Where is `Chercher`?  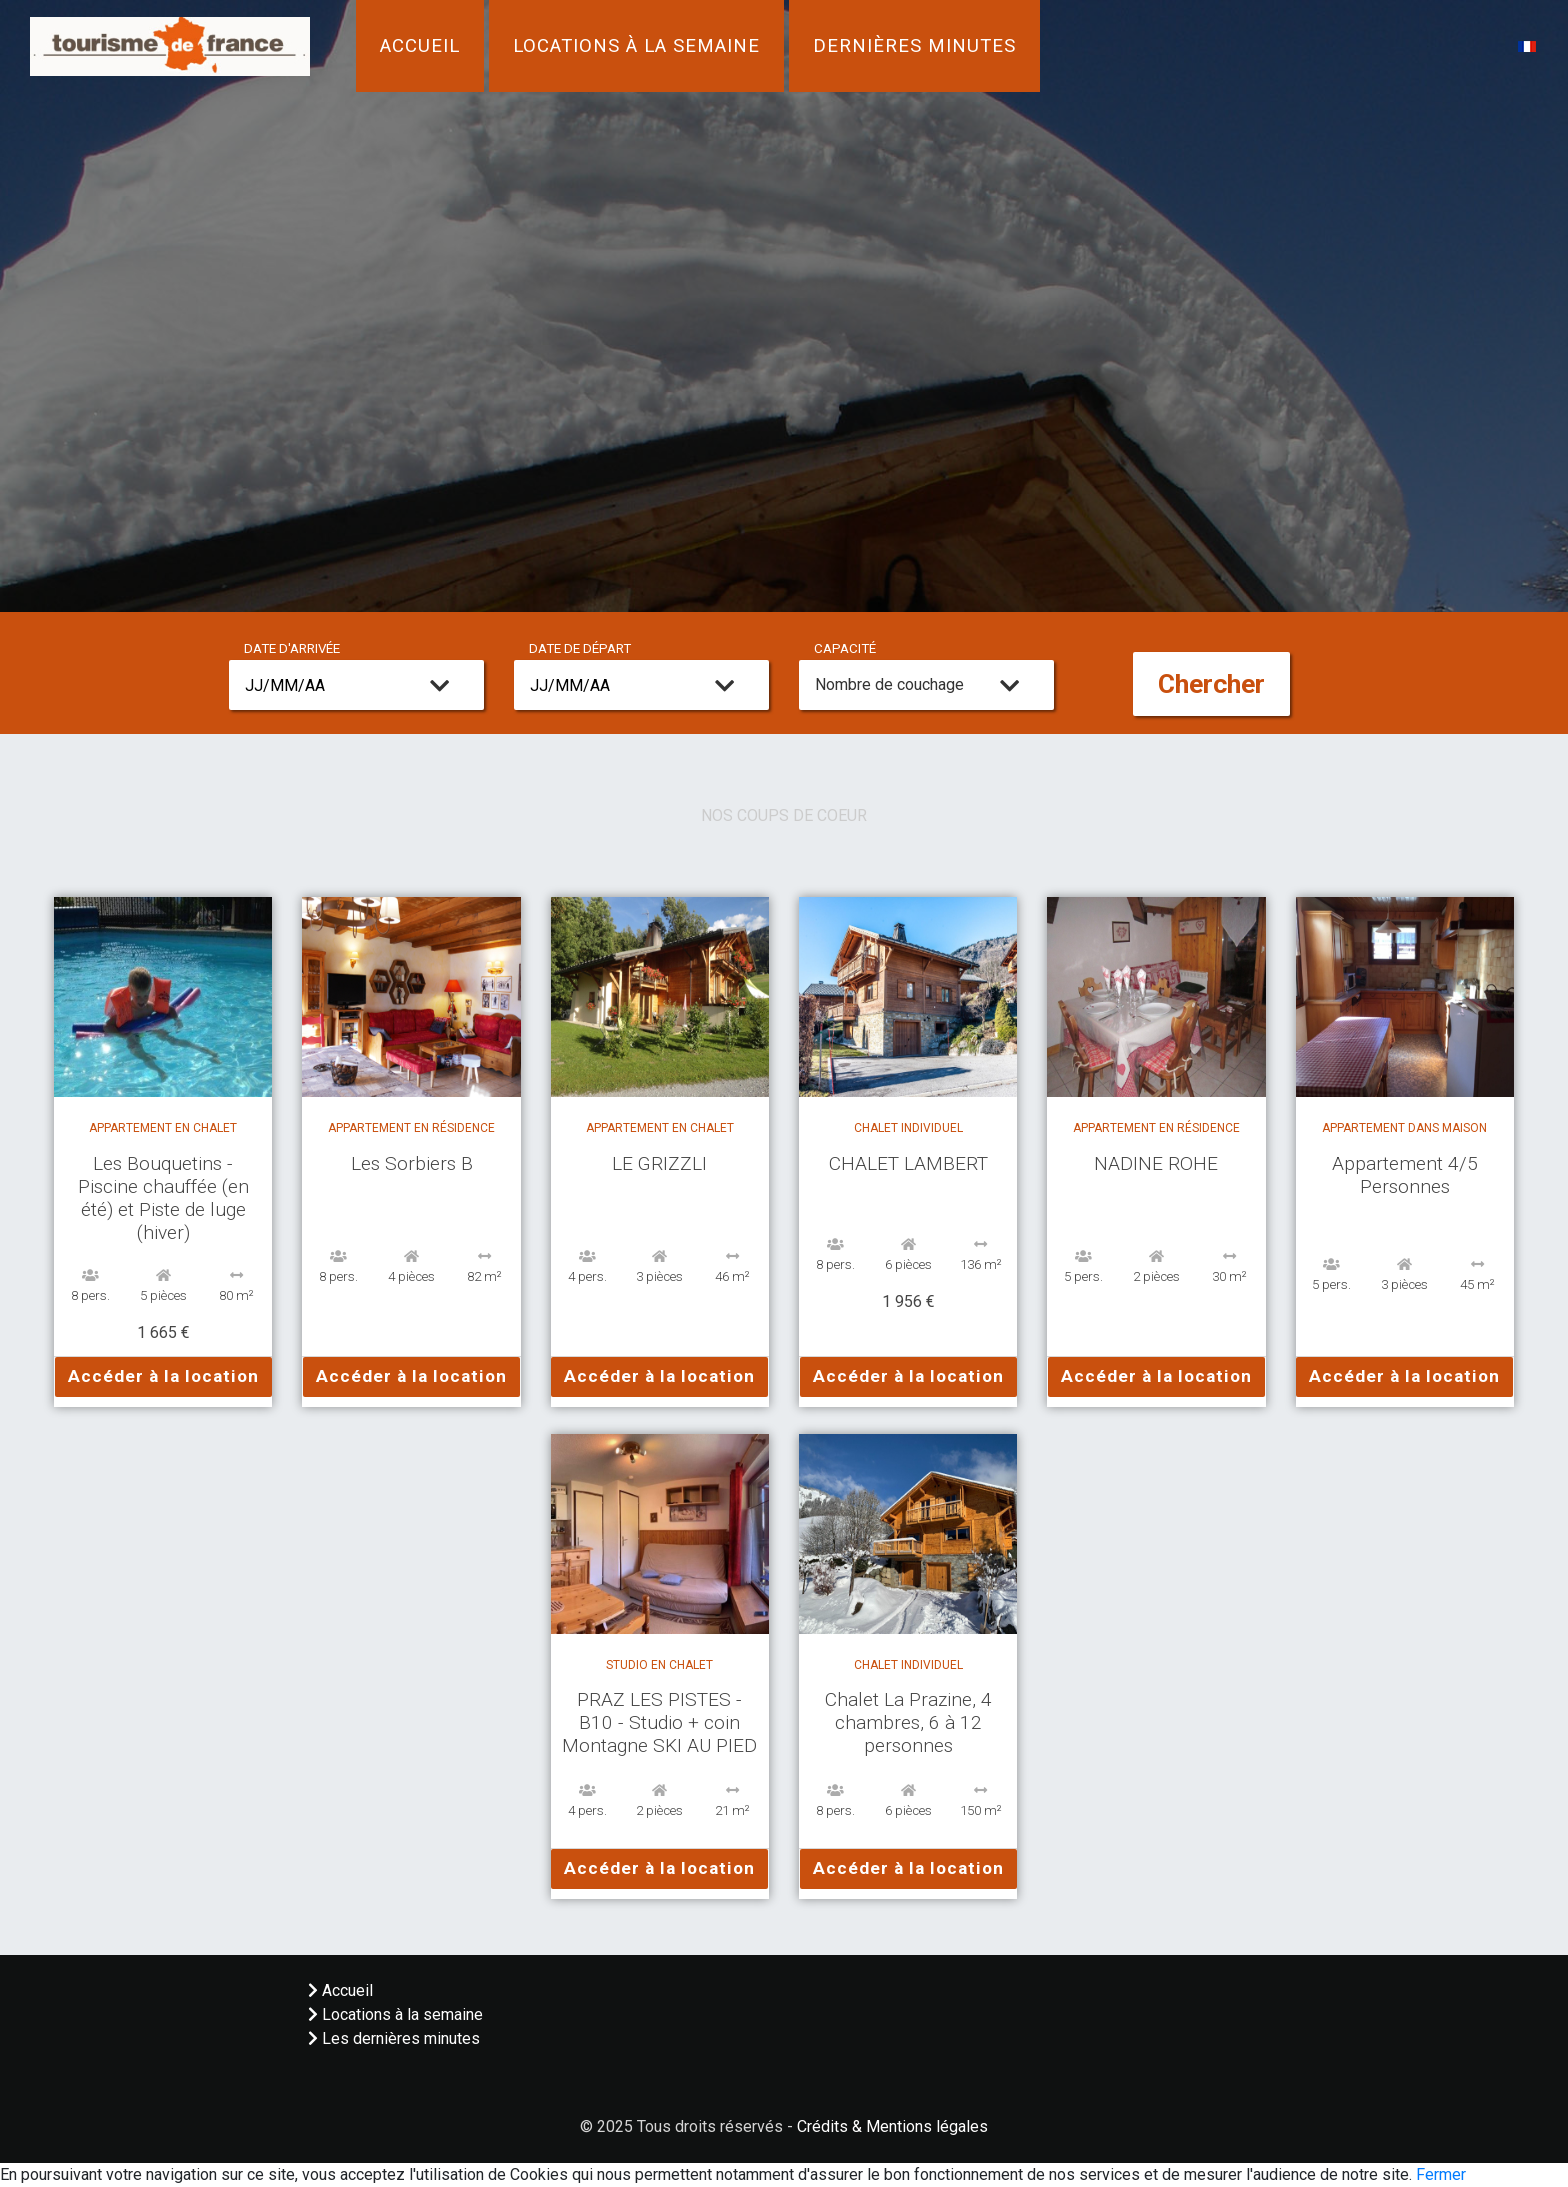
Chercher is located at coordinates (1211, 684).